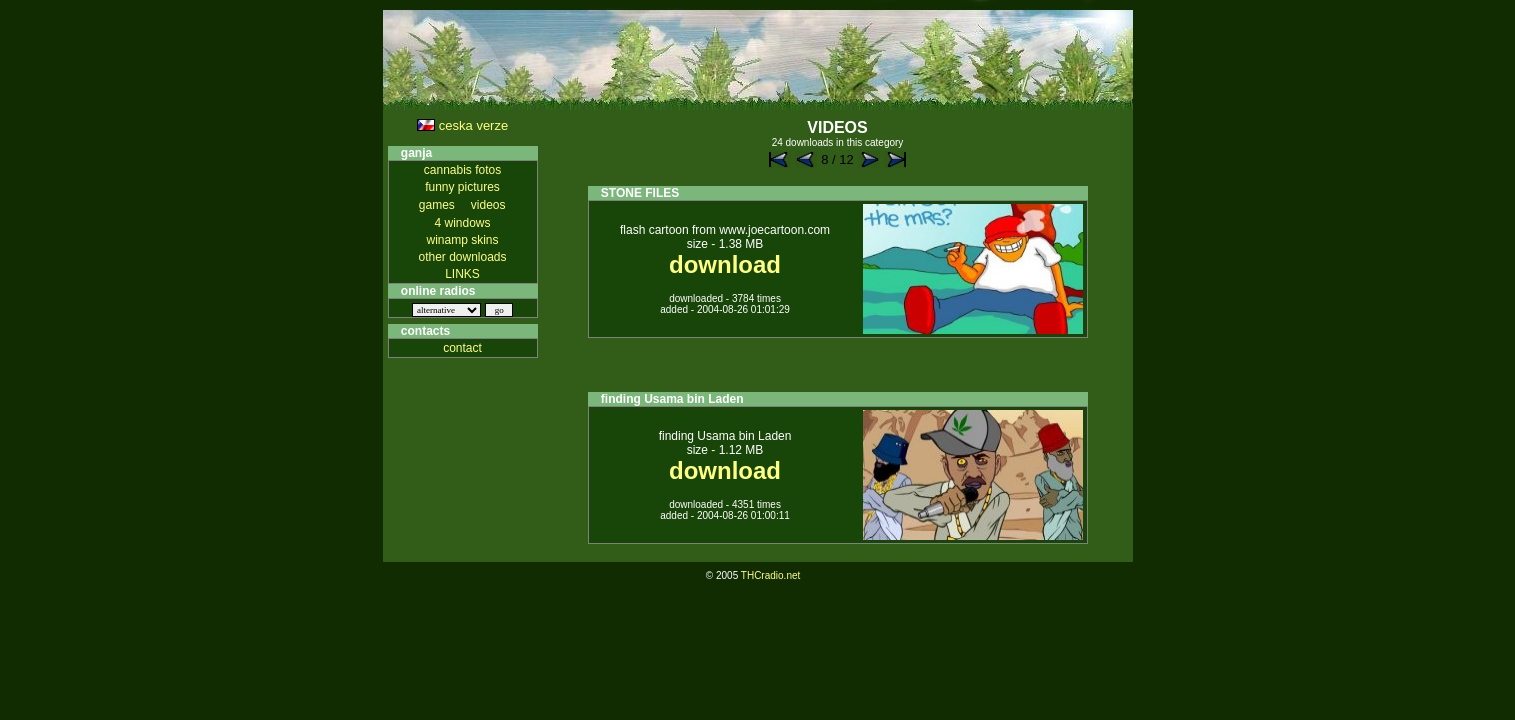  What do you see at coordinates (462, 187) in the screenshot?
I see `funny pictures` at bounding box center [462, 187].